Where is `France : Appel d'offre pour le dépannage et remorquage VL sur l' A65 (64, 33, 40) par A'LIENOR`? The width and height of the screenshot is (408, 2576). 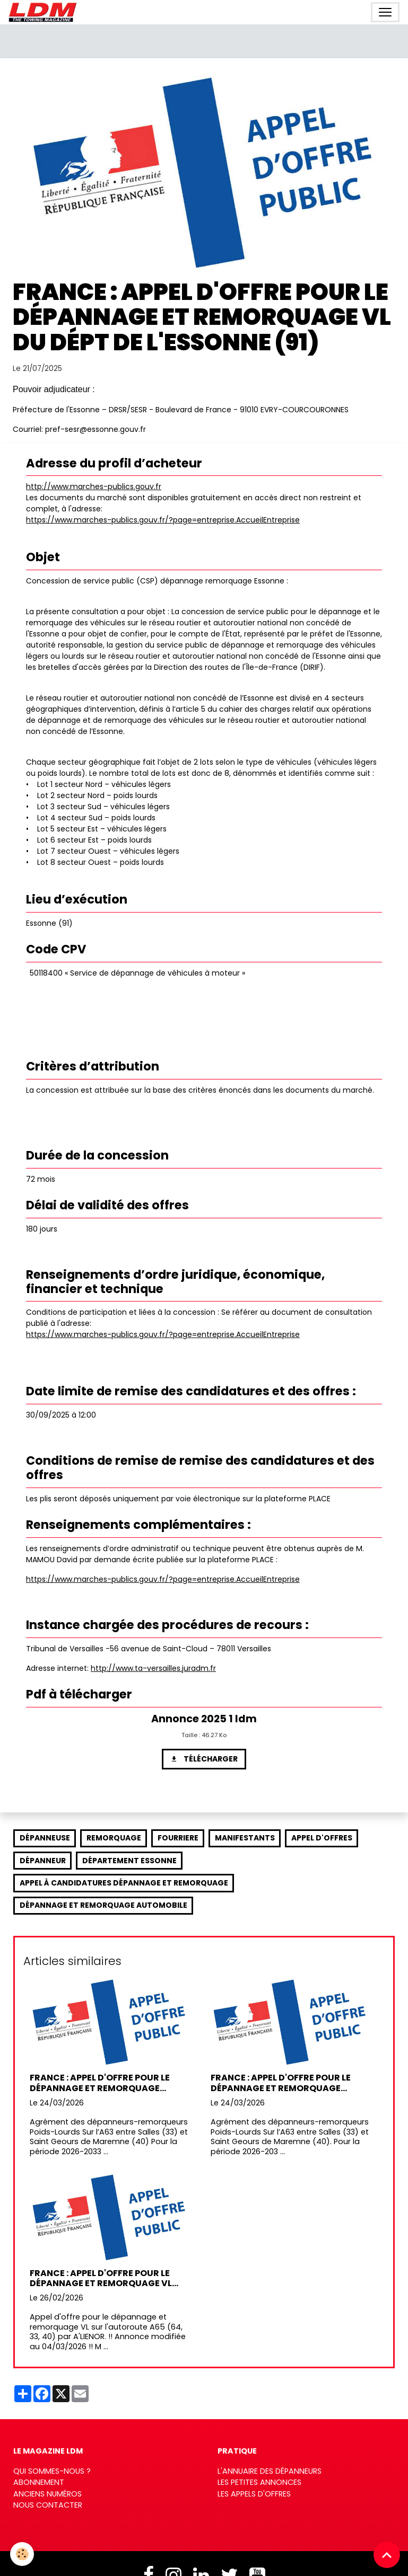 France : Appel d'offre pour le dépannage et remorquage VL sur l' A65 (64, 33, 40) par A'LIENOR is located at coordinates (108, 2278).